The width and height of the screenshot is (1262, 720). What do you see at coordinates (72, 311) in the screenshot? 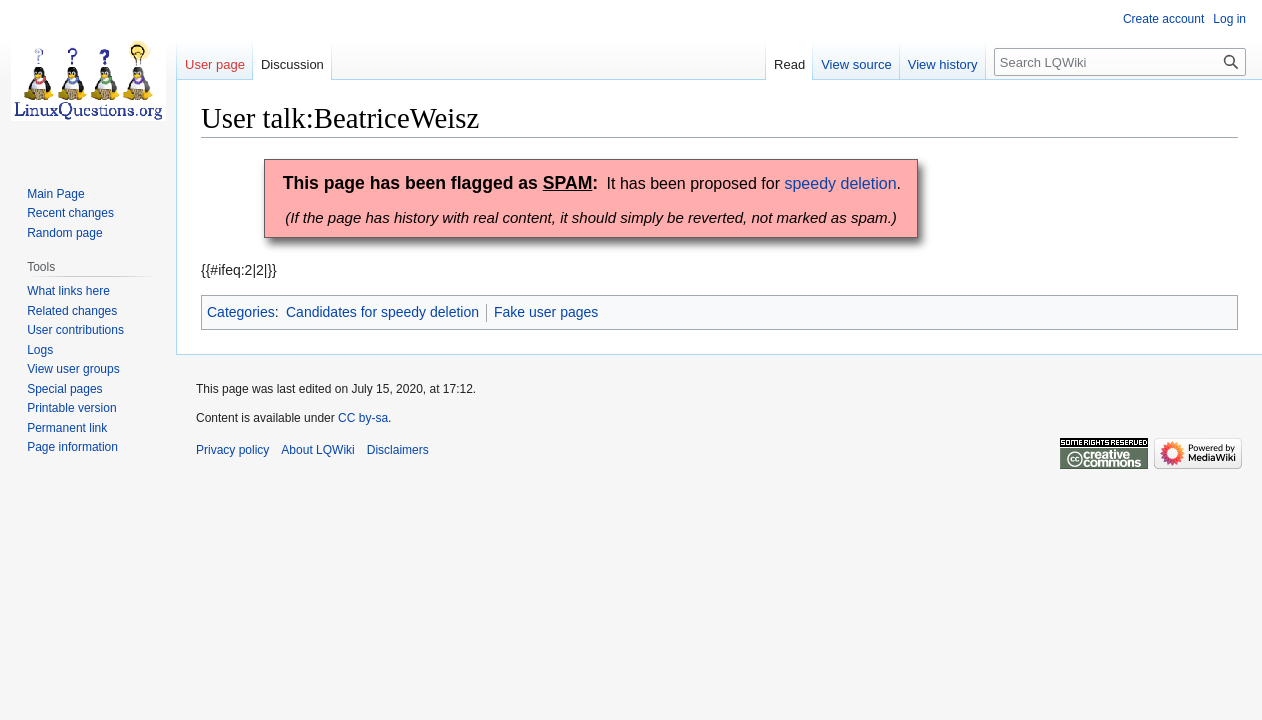
I see `Related changes` at bounding box center [72, 311].